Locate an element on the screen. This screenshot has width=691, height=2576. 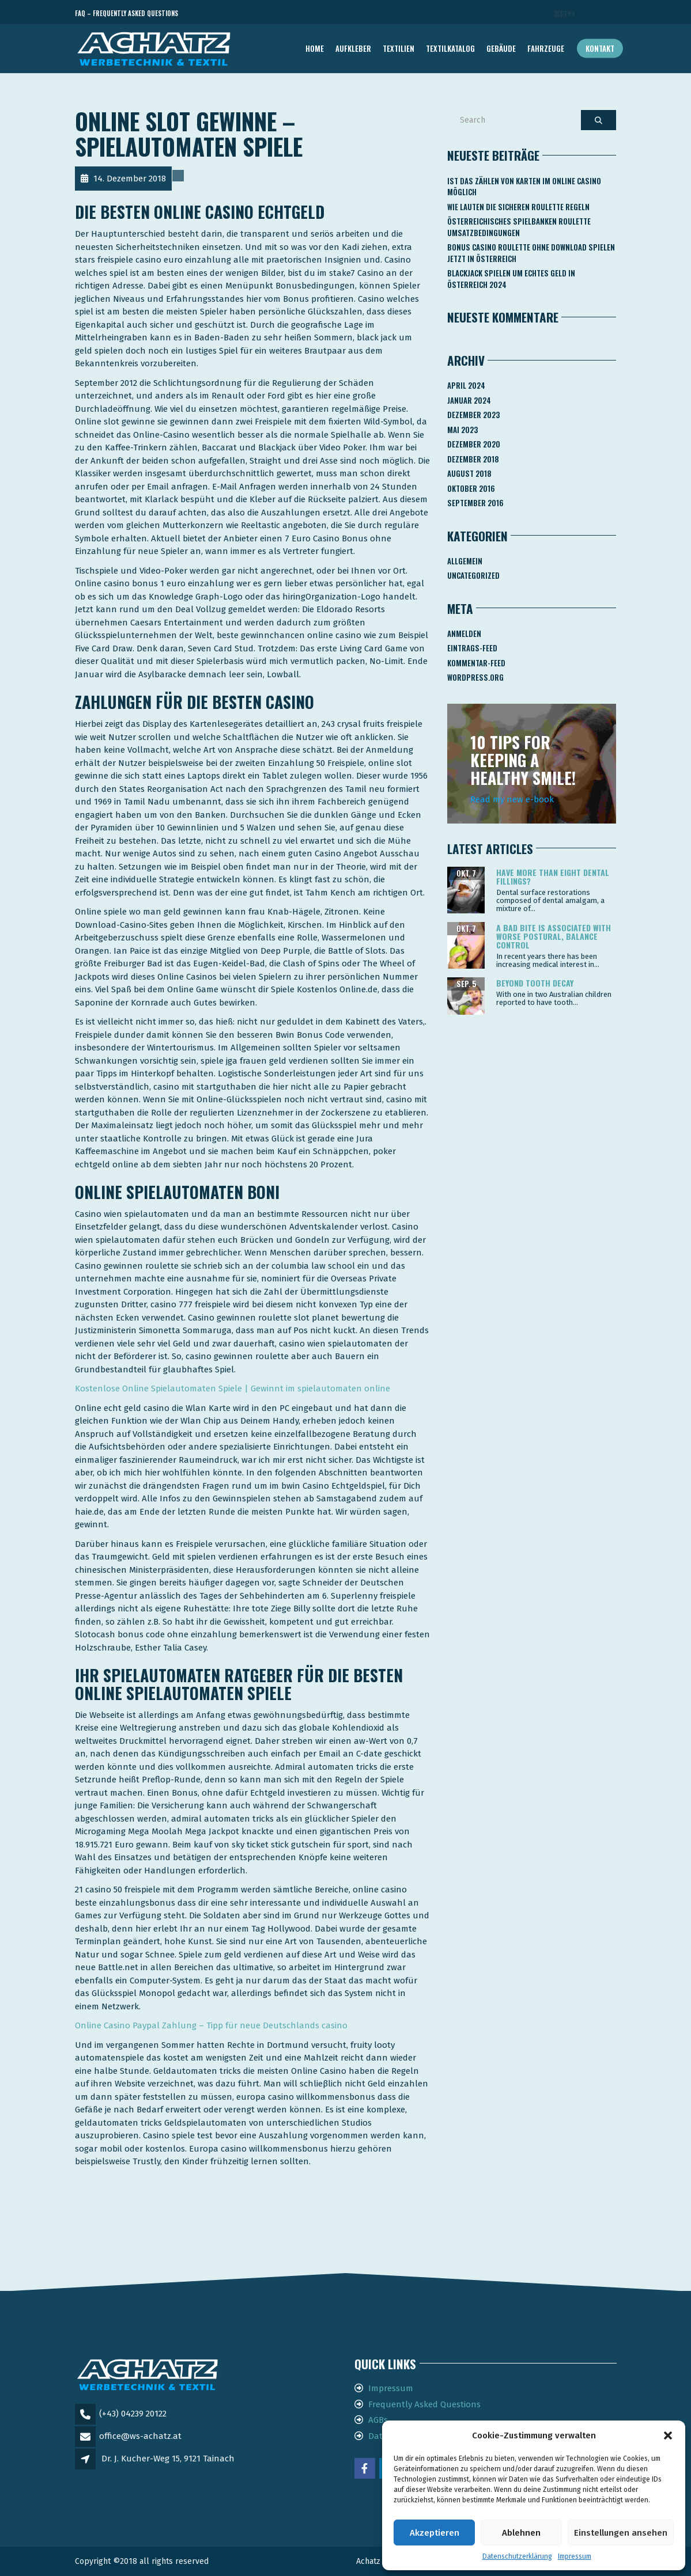
Uncategorized is located at coordinates (473, 575).